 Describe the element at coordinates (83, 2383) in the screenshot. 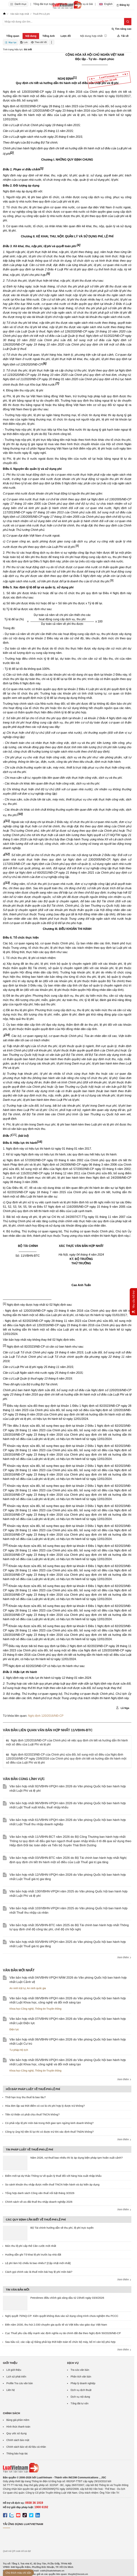

I see `Pháp lý doanh nghiệp` at that location.